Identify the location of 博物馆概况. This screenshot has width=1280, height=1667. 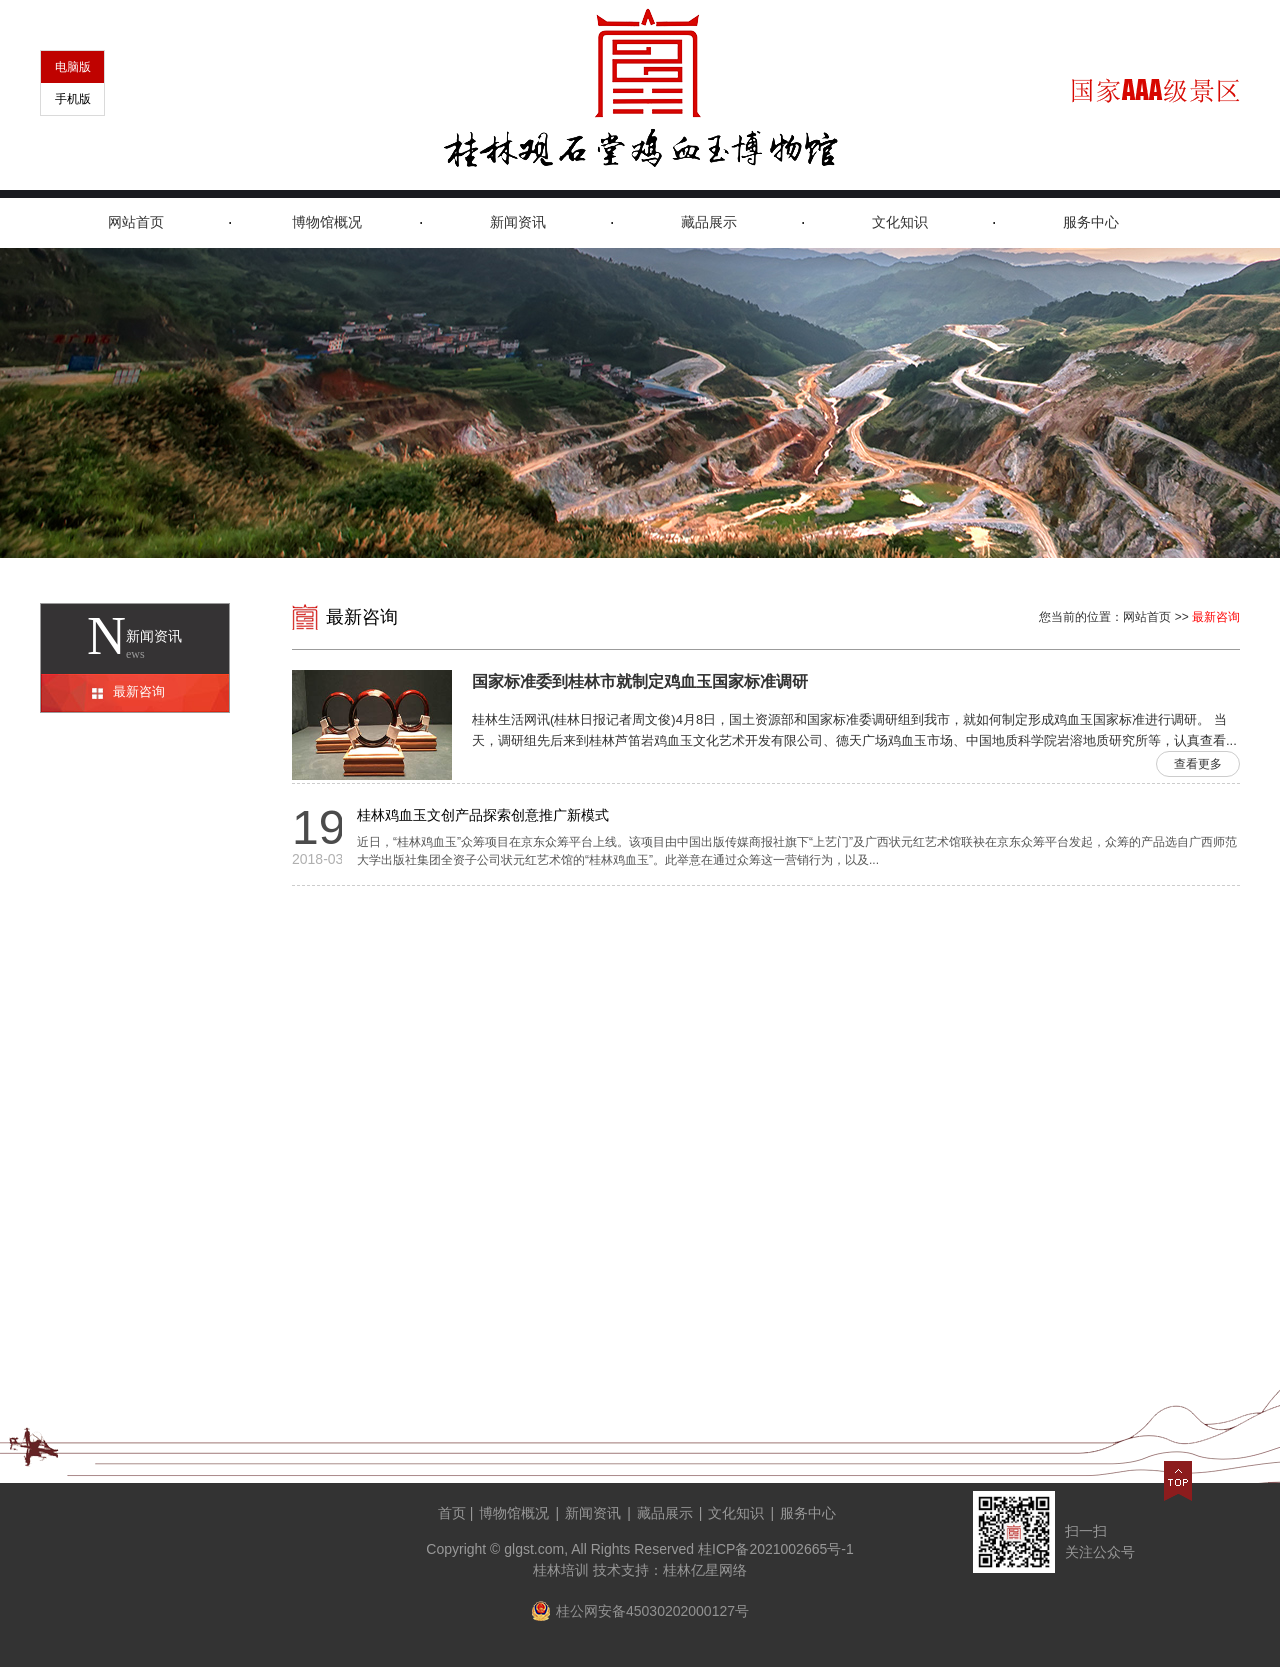
(327, 222).